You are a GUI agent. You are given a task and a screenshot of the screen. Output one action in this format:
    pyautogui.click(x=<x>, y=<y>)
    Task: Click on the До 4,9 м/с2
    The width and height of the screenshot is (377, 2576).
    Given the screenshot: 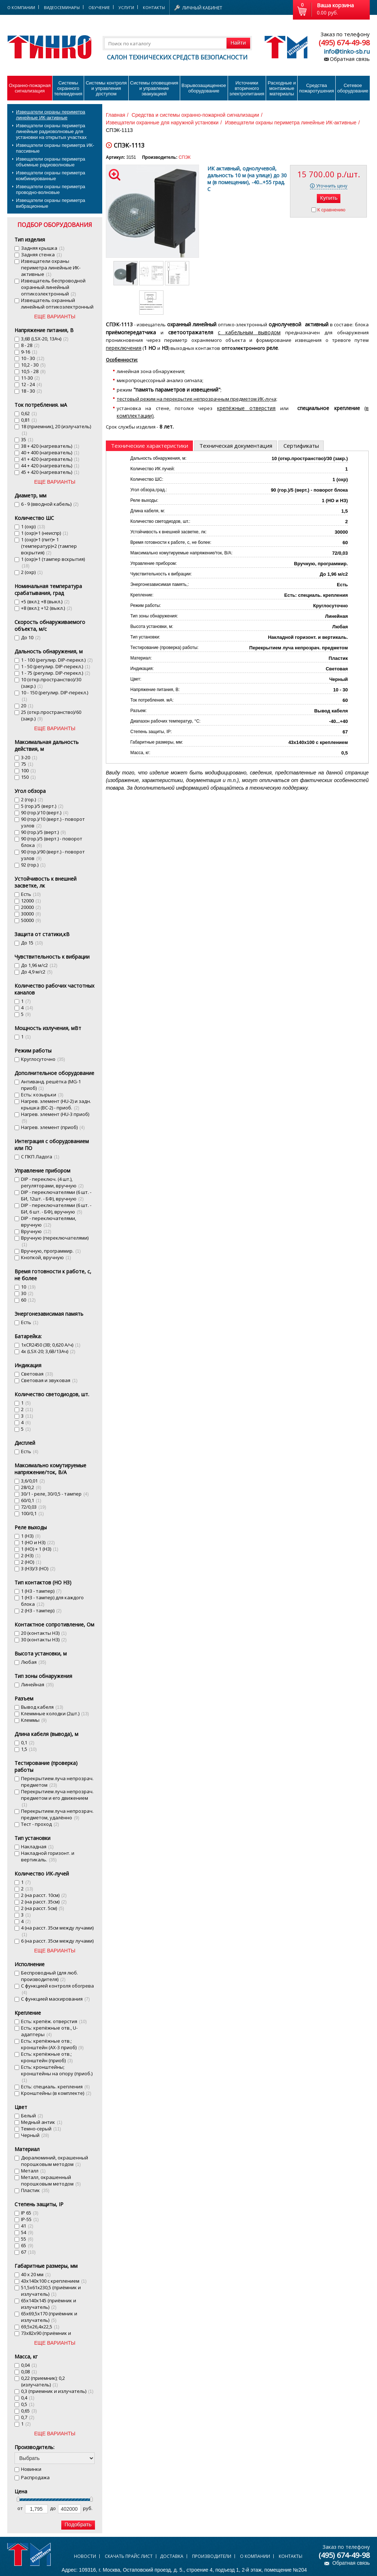 What is the action you would take?
    pyautogui.click(x=37, y=971)
    